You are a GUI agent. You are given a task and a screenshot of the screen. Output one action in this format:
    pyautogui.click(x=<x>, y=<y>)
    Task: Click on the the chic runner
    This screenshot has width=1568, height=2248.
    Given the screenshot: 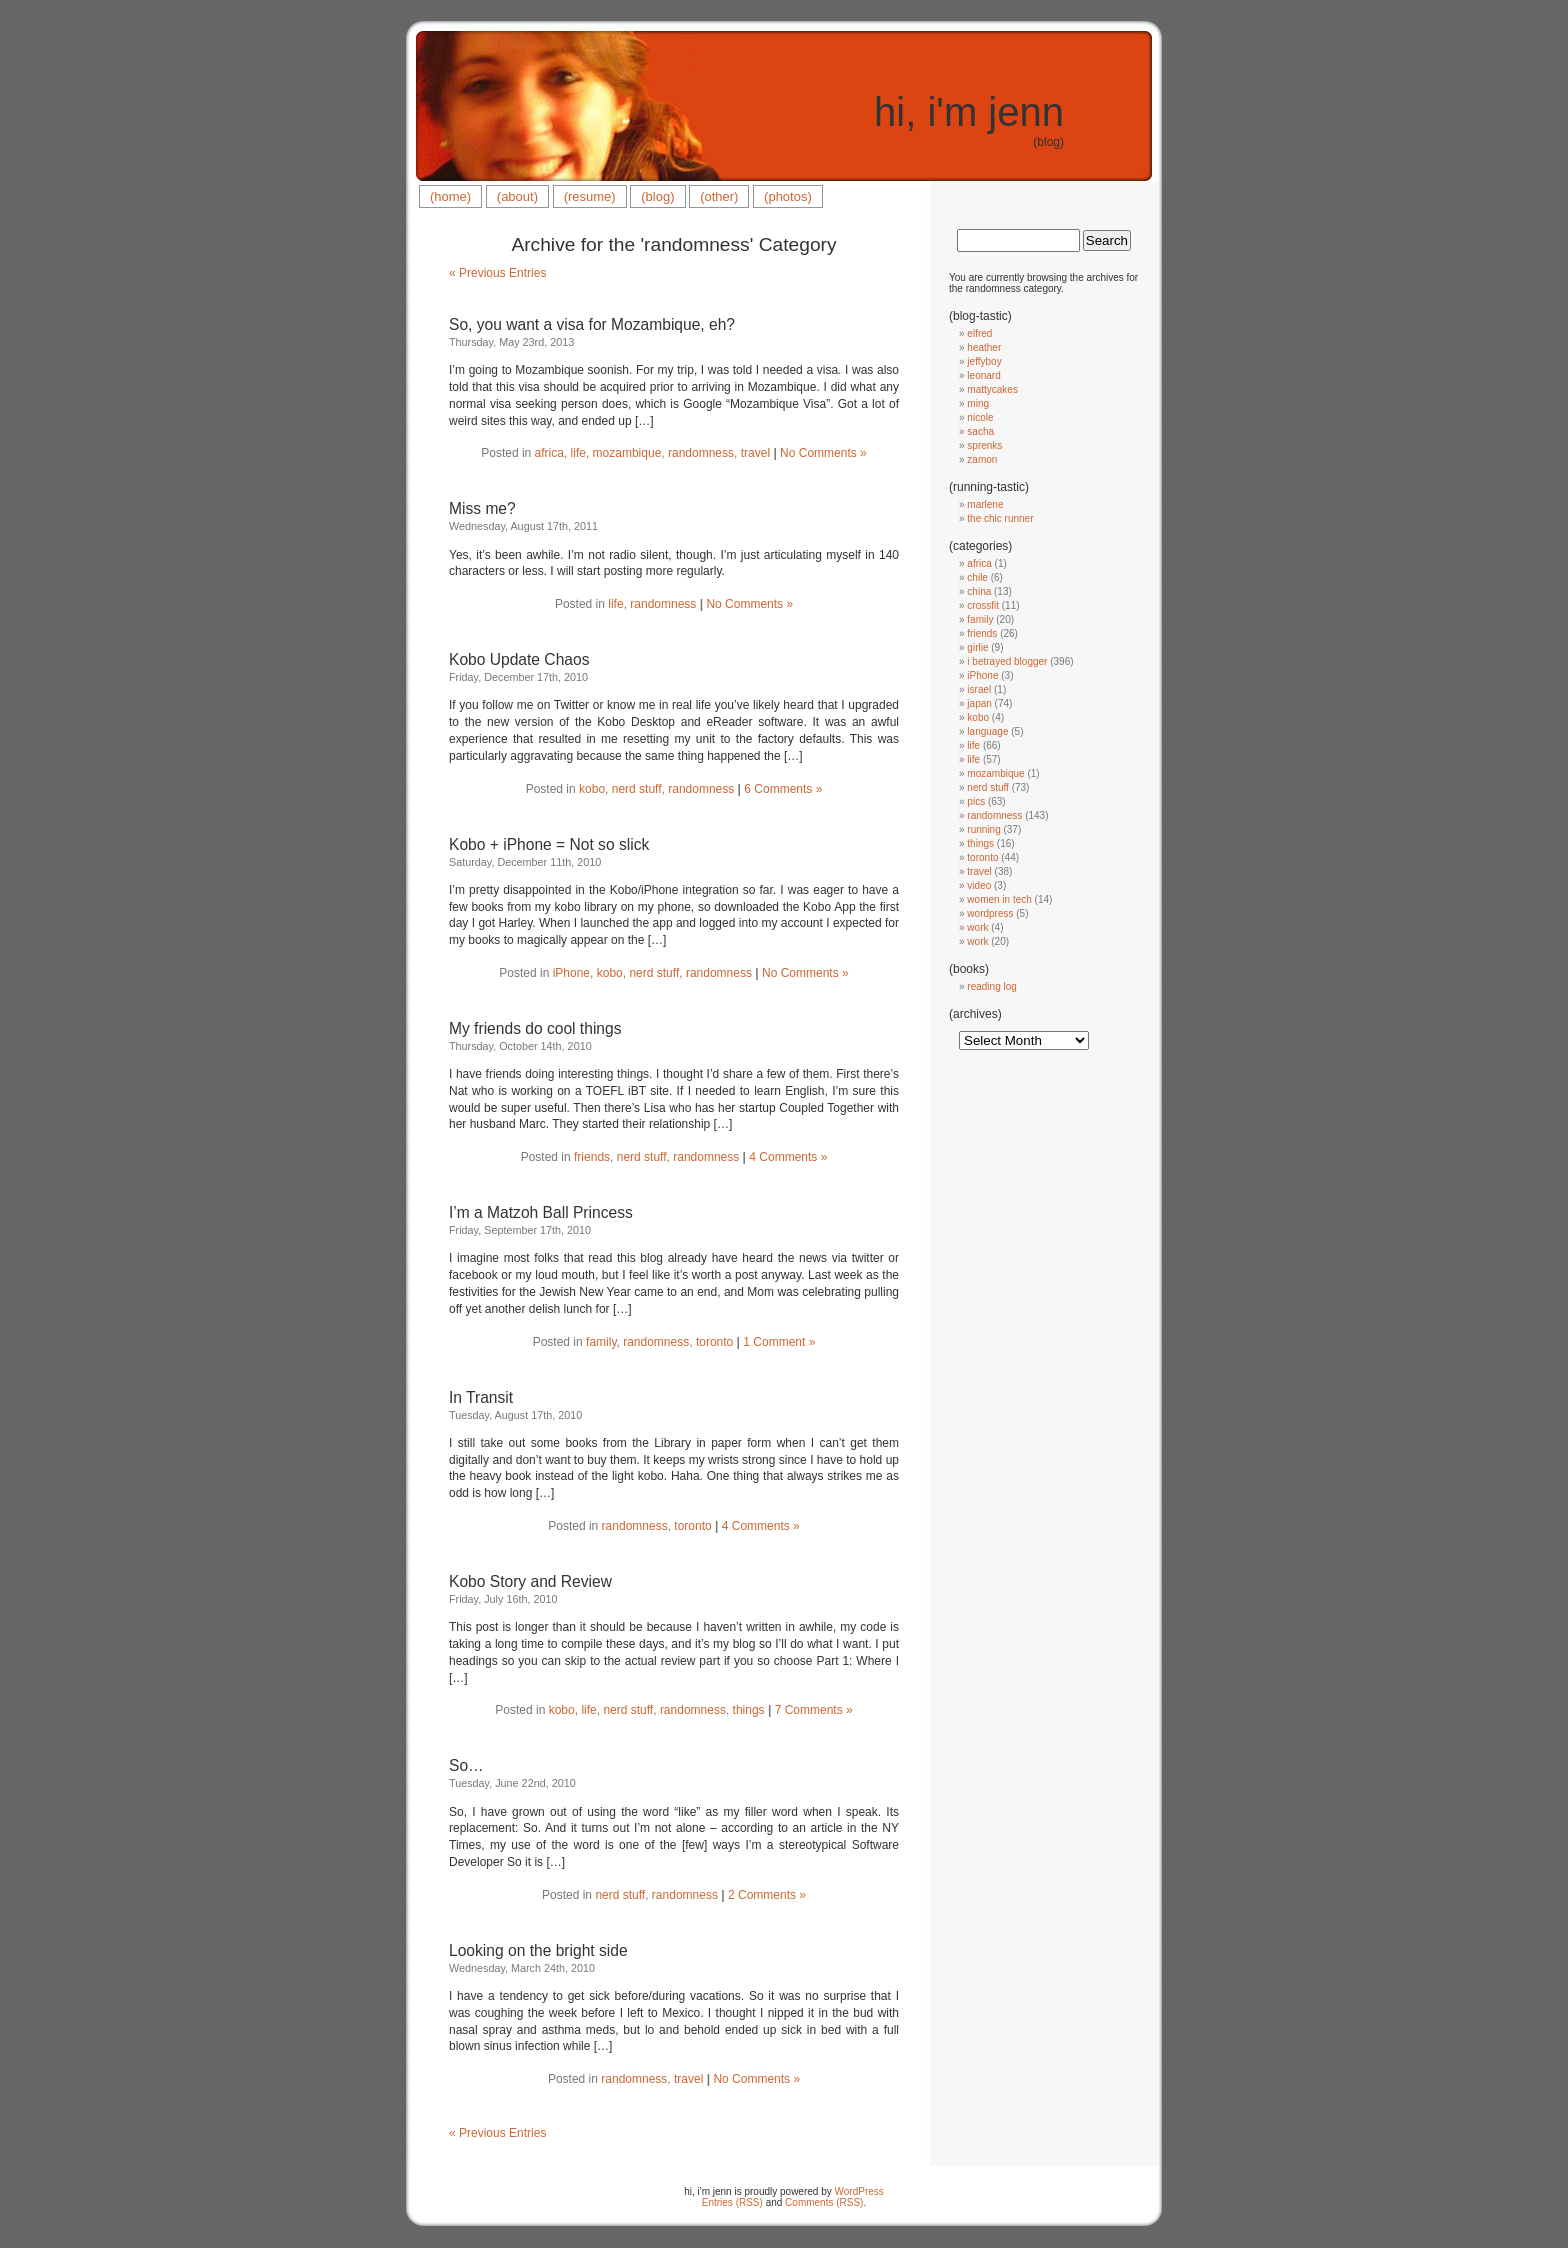 What is the action you would take?
    pyautogui.click(x=1000, y=518)
    